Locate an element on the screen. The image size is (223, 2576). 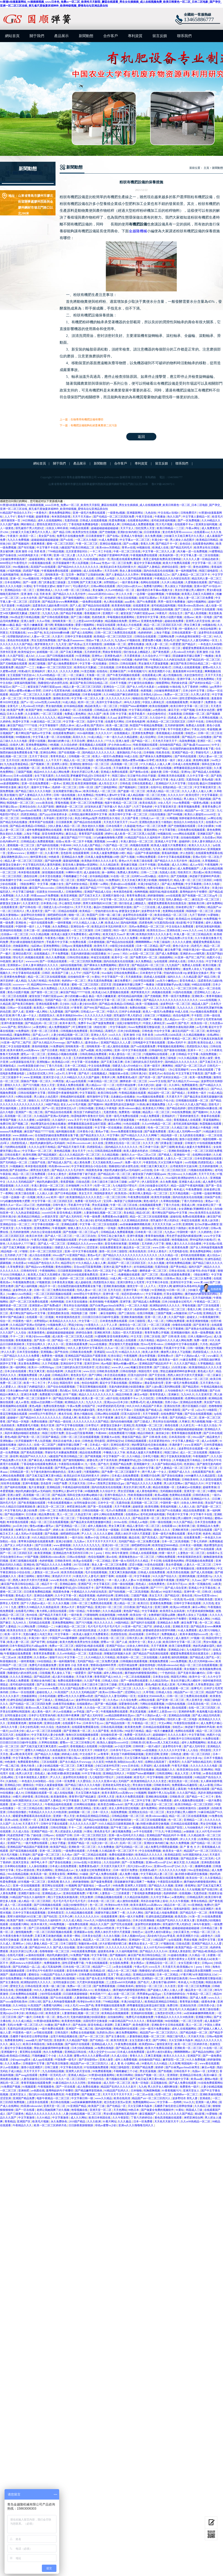
欧美一卡二卡三卡 is located at coordinates (35, 1382).